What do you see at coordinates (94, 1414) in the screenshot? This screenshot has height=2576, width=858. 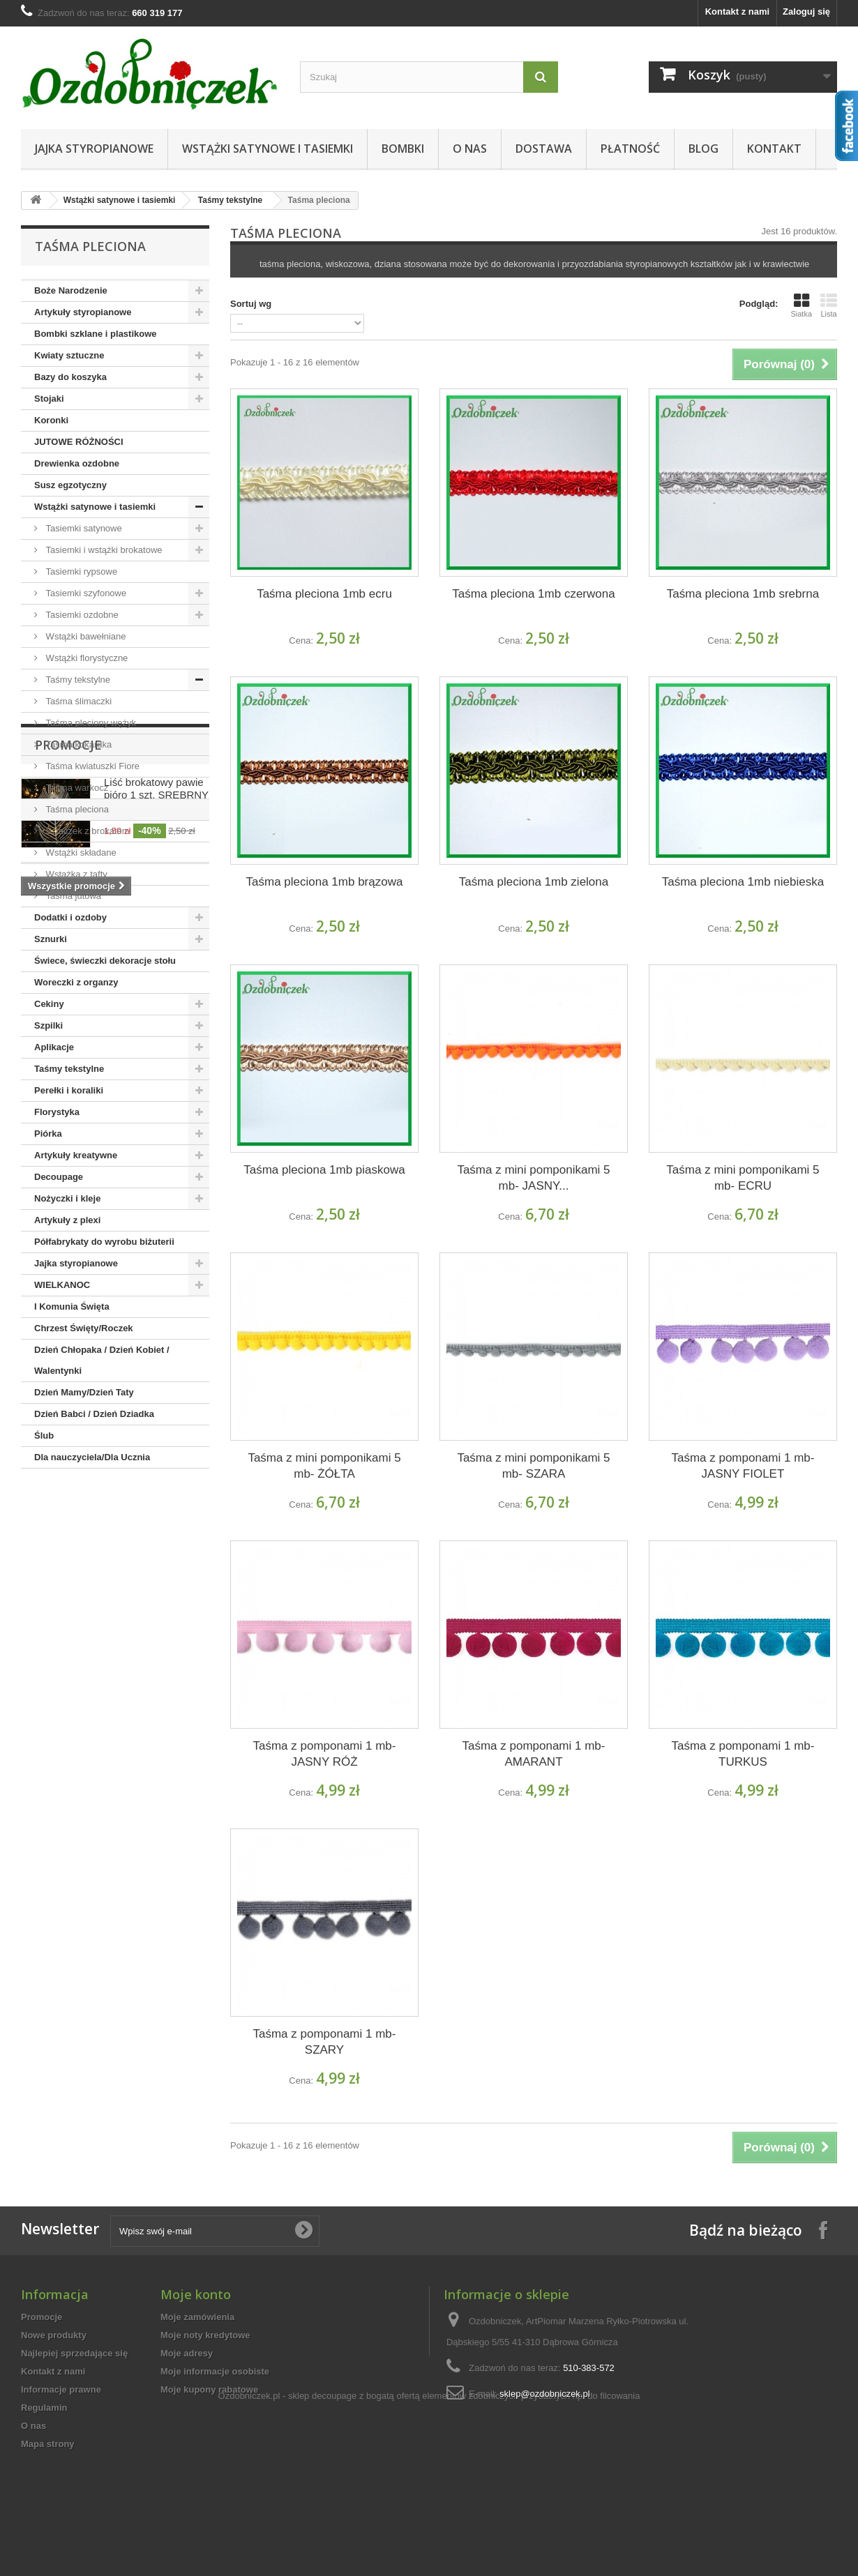 I see `Dzień Babci / Dzień Dziadka` at bounding box center [94, 1414].